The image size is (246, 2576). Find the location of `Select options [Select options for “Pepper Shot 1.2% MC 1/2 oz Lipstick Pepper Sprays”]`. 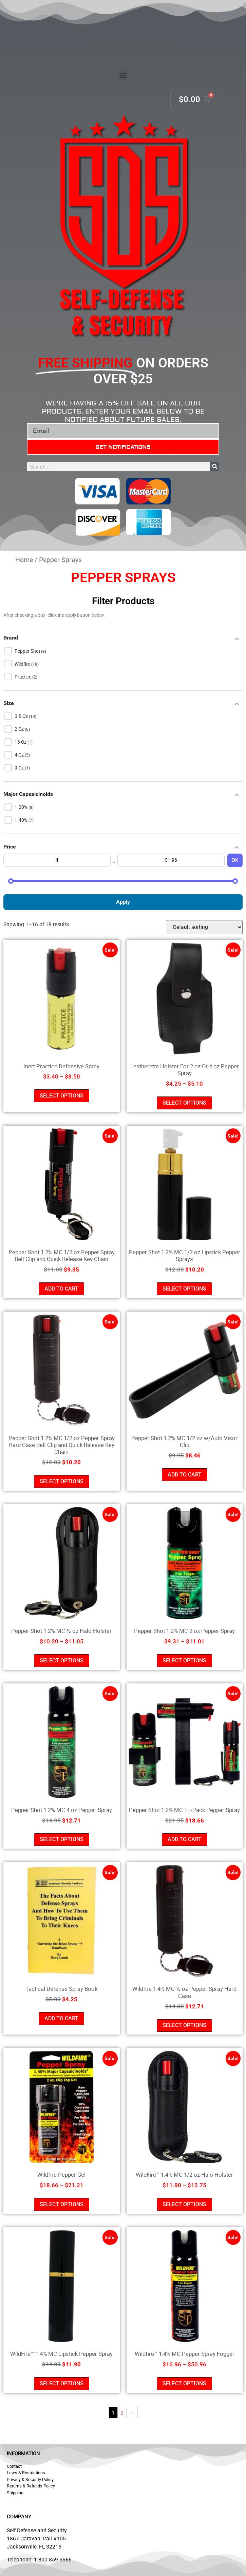

Select options [Select options for “Pepper Shot 1.2% MC 1/2 oz Lipstick Pepper Sprays”] is located at coordinates (184, 1288).